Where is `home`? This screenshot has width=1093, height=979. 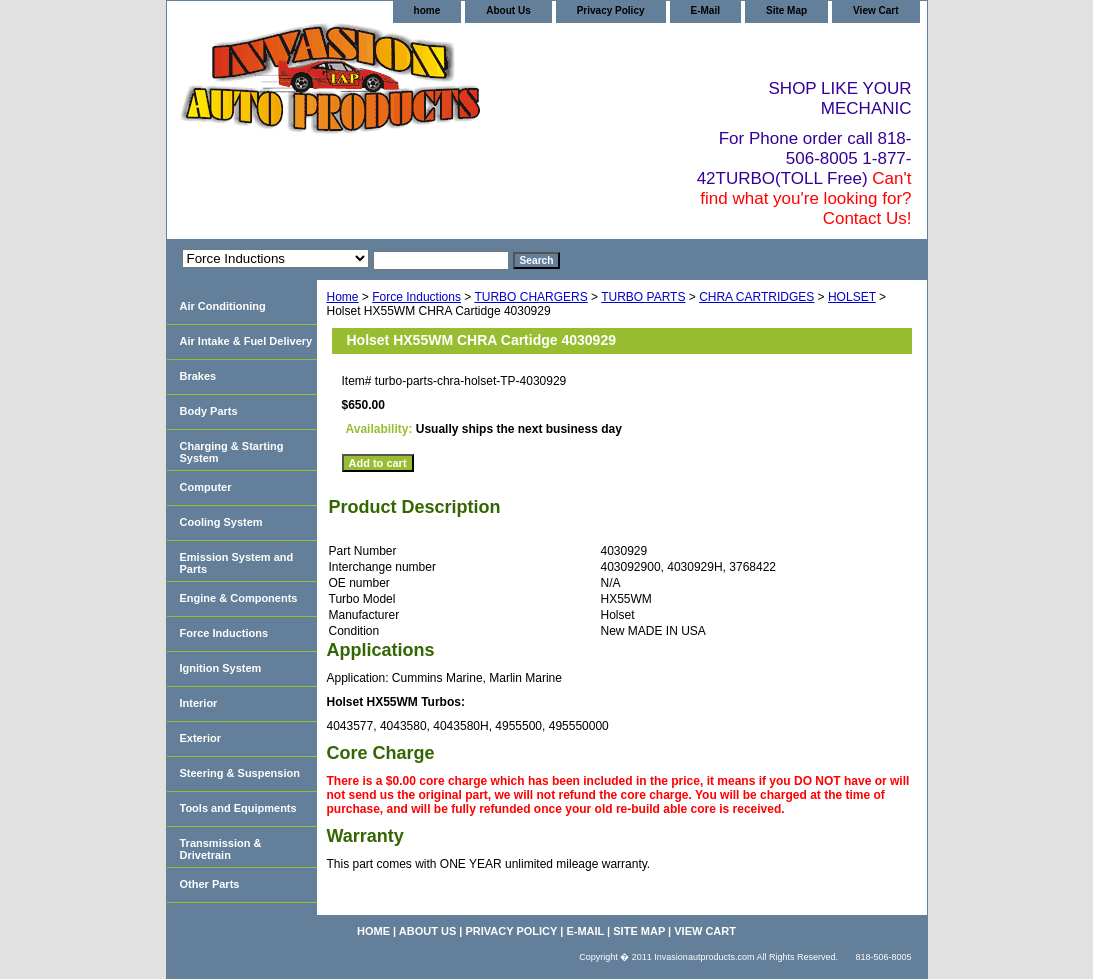
home is located at coordinates (427, 10).